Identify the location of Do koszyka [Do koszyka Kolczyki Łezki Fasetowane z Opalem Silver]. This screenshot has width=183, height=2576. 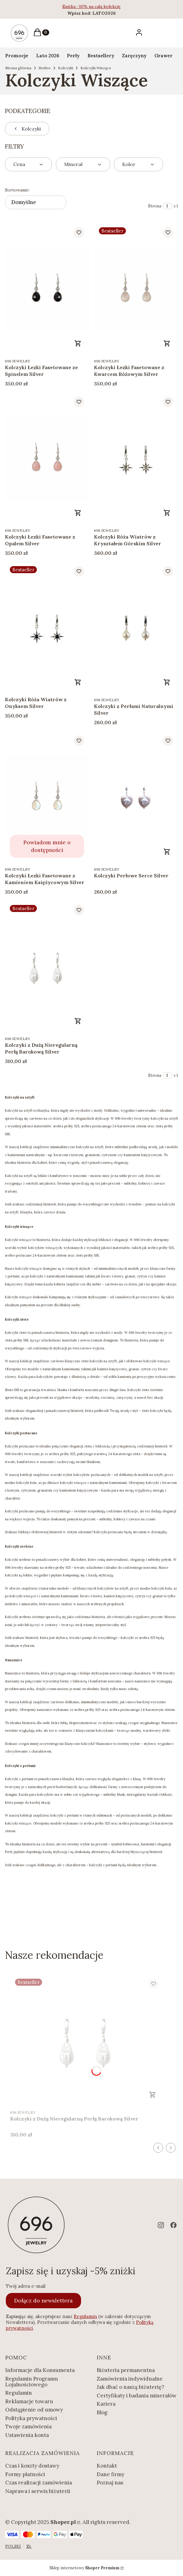
(78, 513).